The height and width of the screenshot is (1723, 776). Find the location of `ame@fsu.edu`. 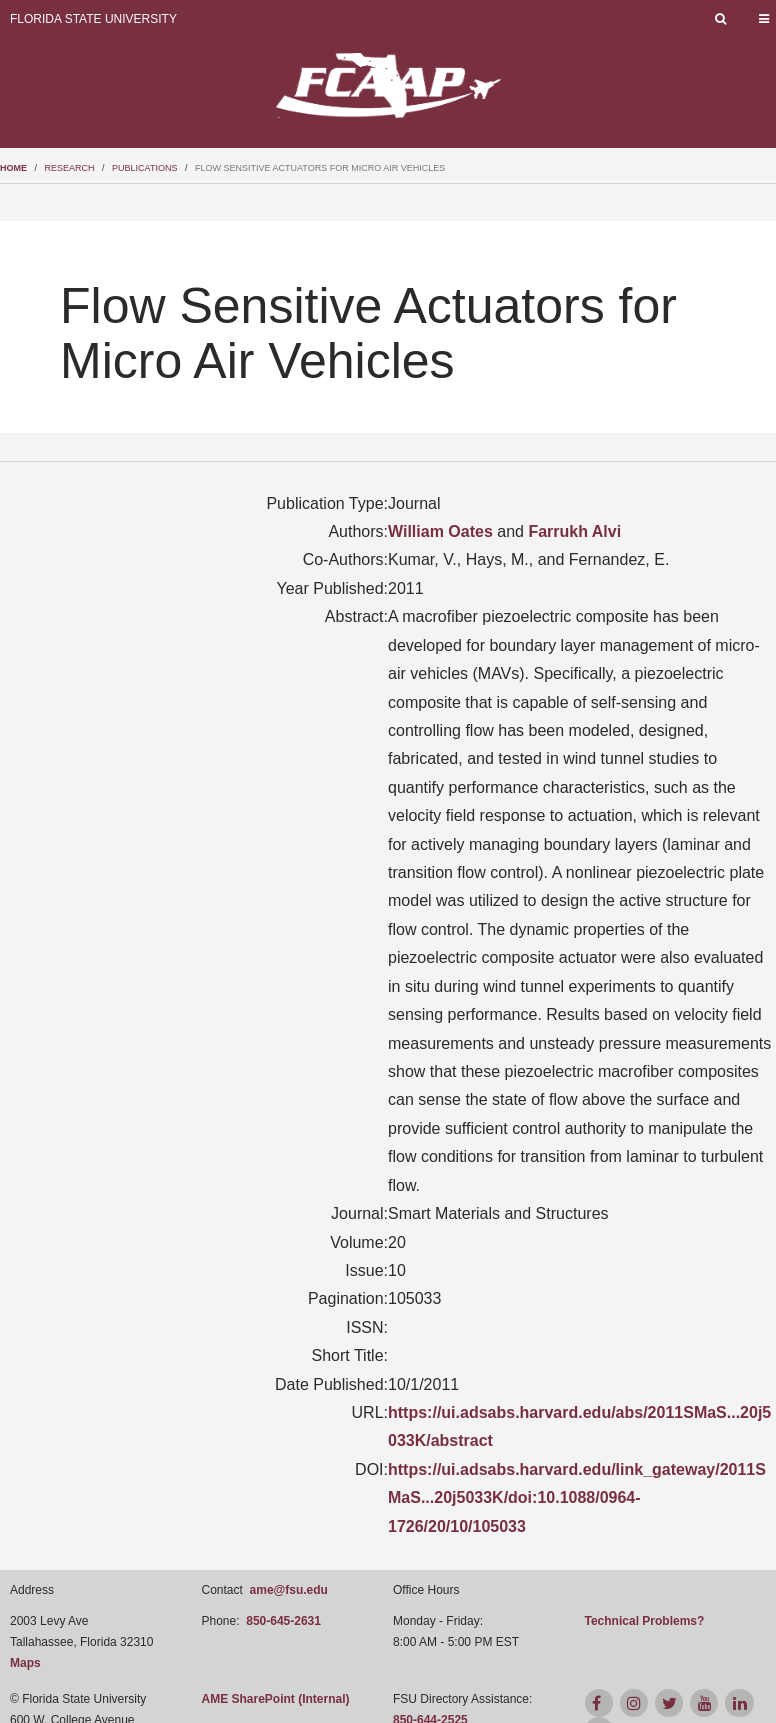

ame@fsu.edu is located at coordinates (289, 1590).